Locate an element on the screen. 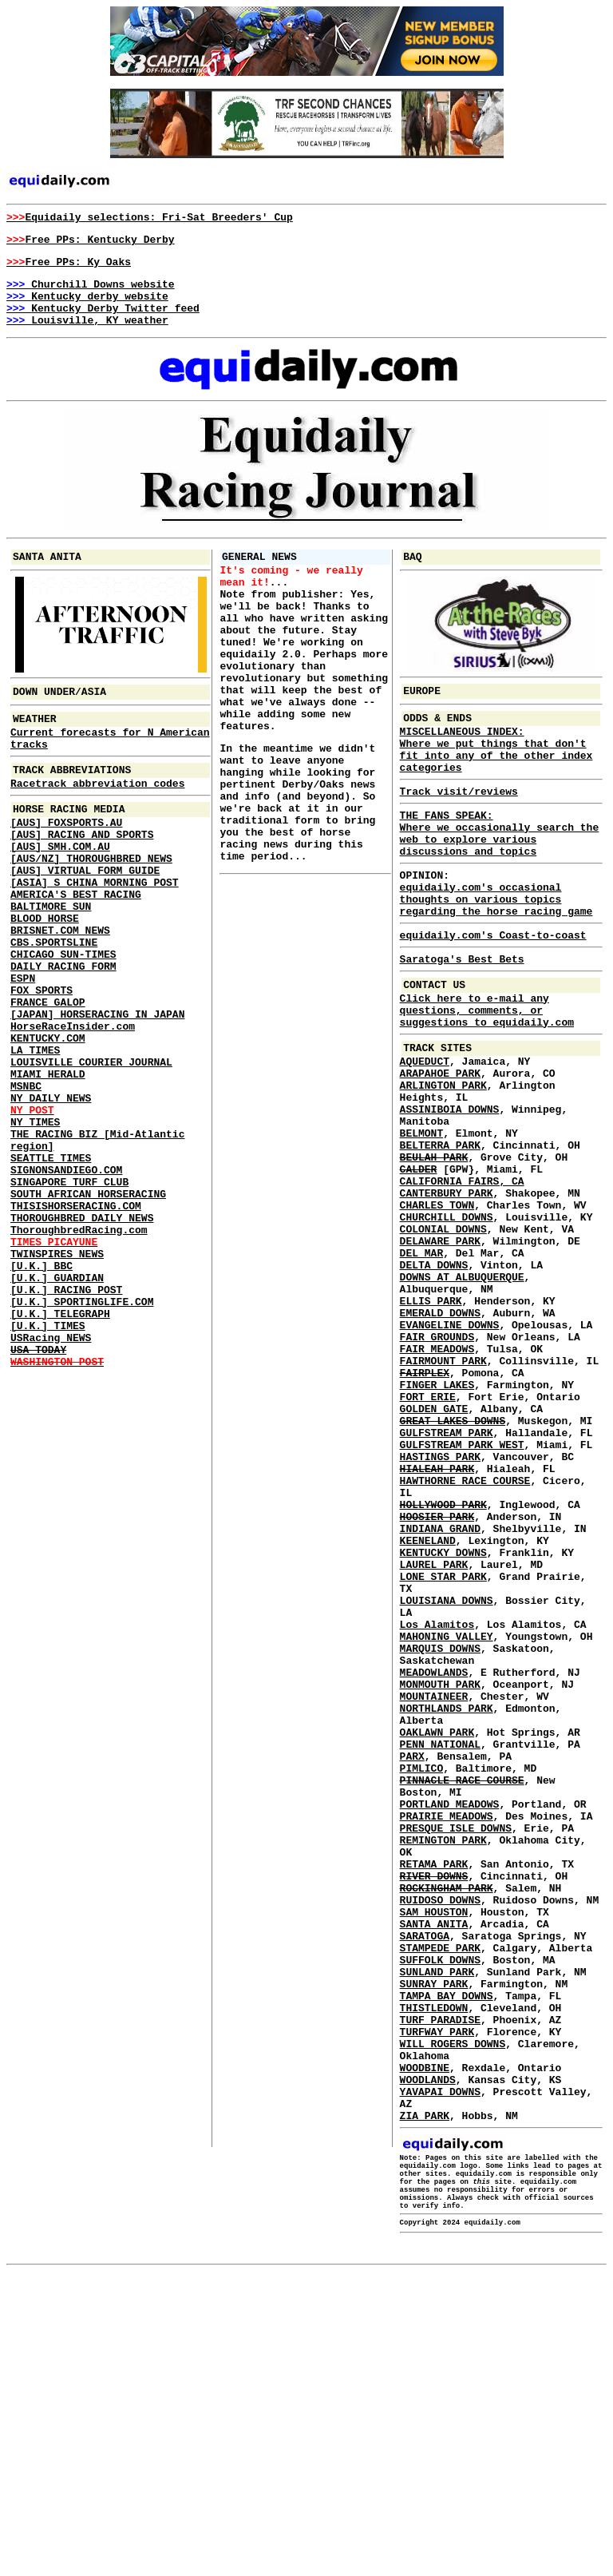  [U.K.] TELEGRAPH is located at coordinates (60, 1450).